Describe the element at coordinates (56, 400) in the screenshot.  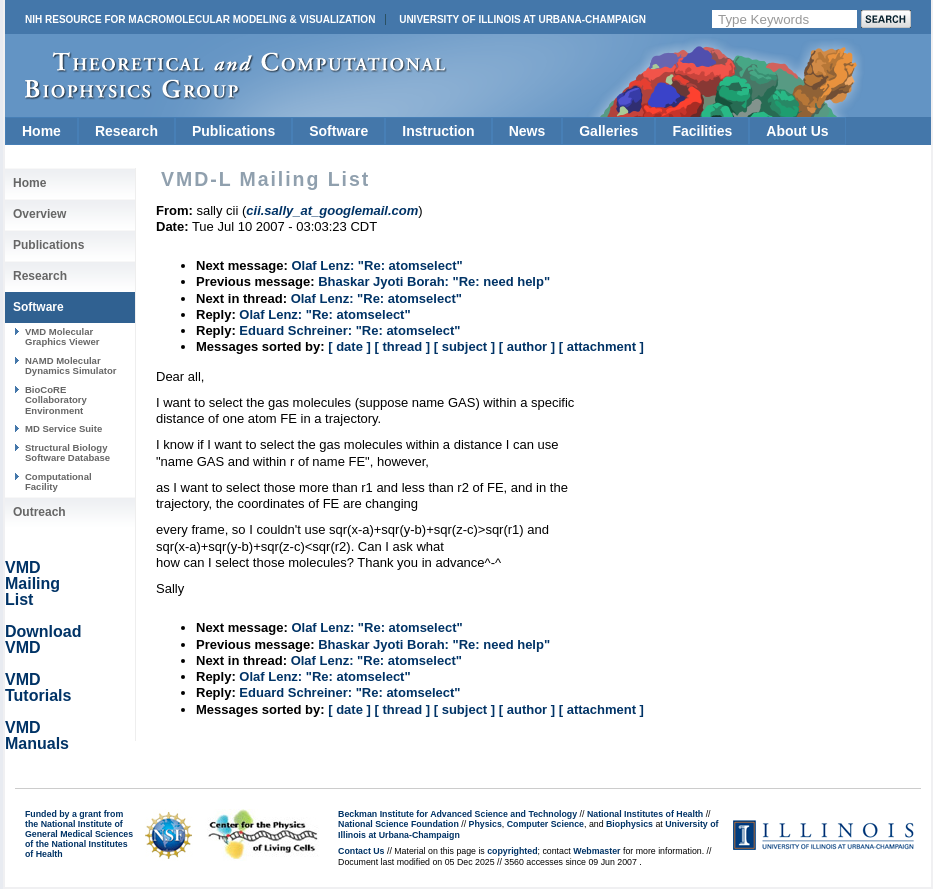
I see `BioCoRE Collaboratory Environment` at that location.